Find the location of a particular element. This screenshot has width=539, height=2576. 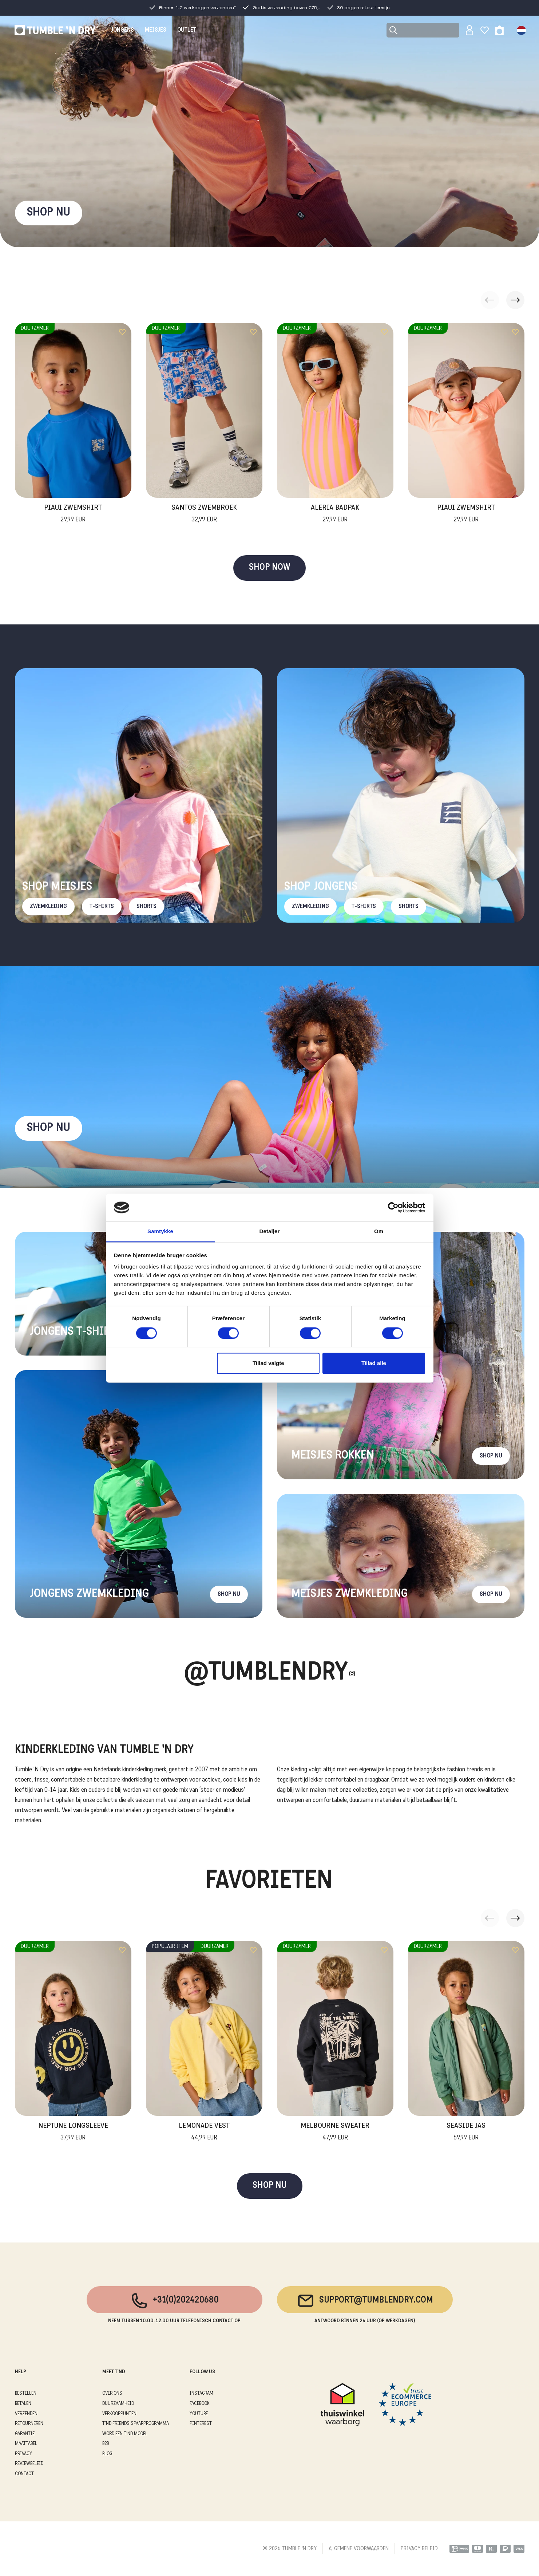

Tillad alle is located at coordinates (373, 1363).